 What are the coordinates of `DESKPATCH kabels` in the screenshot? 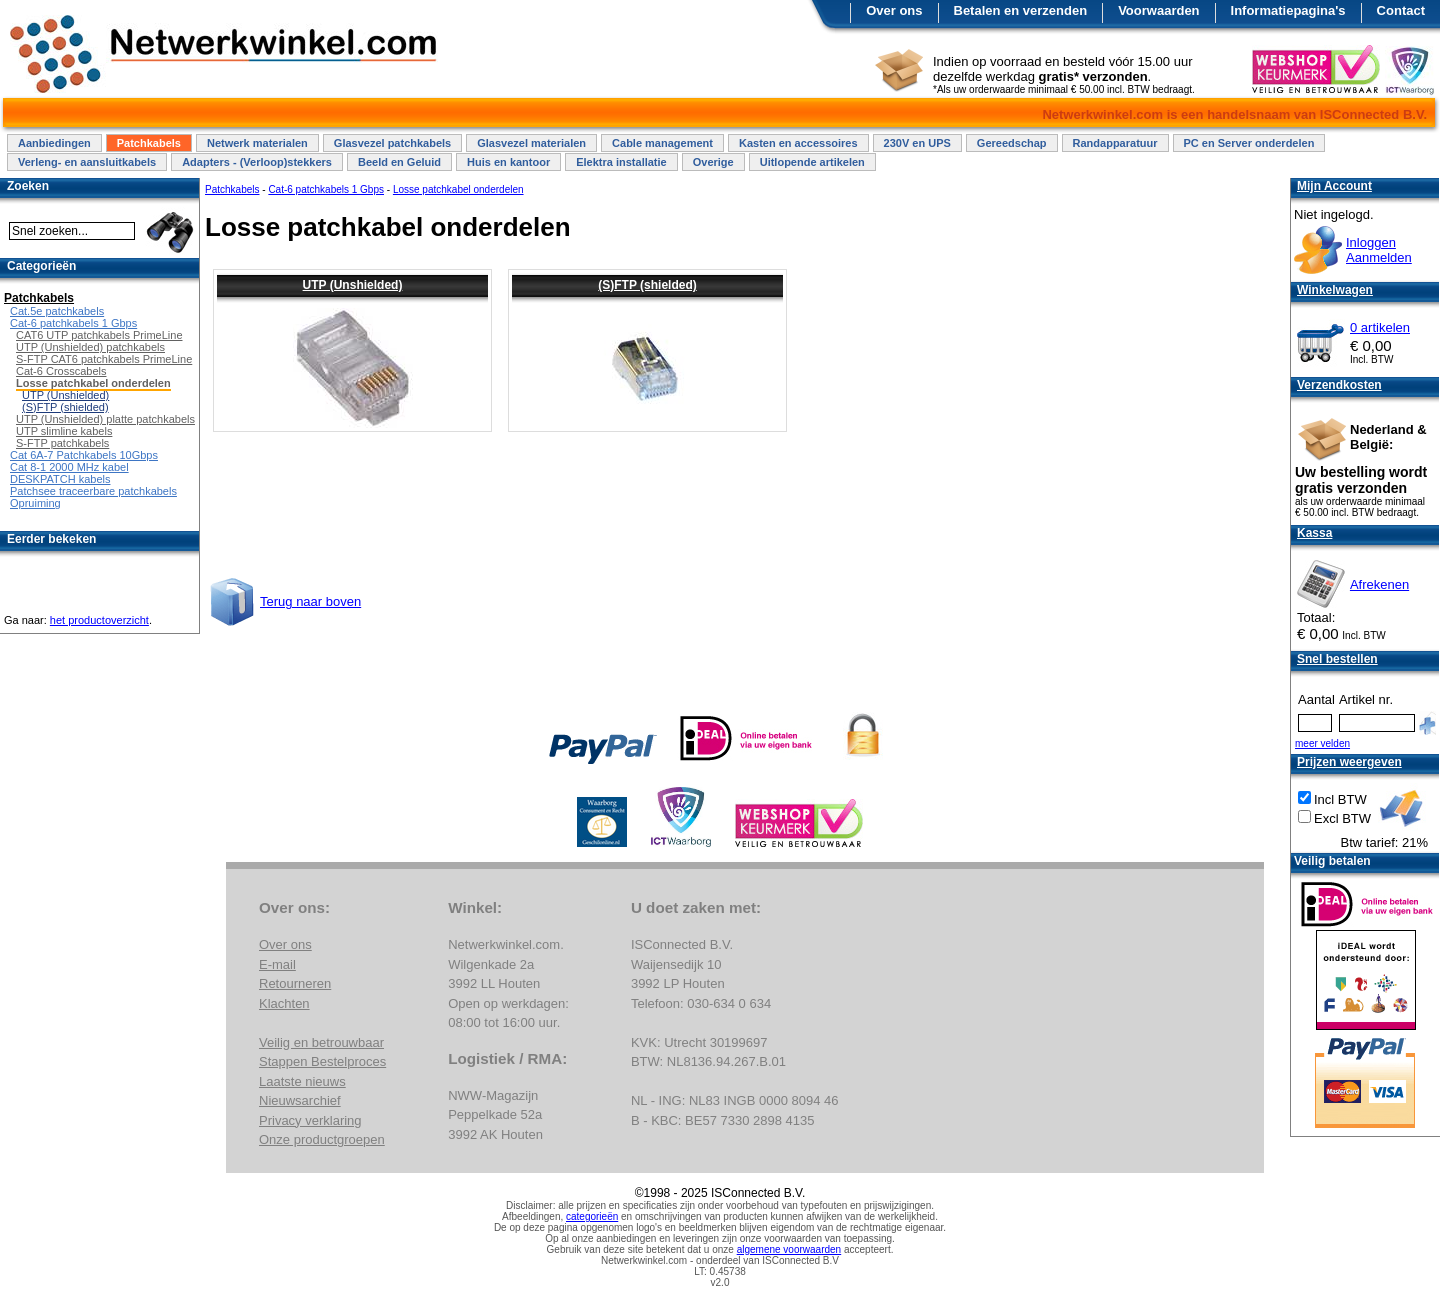 It's located at (60, 479).